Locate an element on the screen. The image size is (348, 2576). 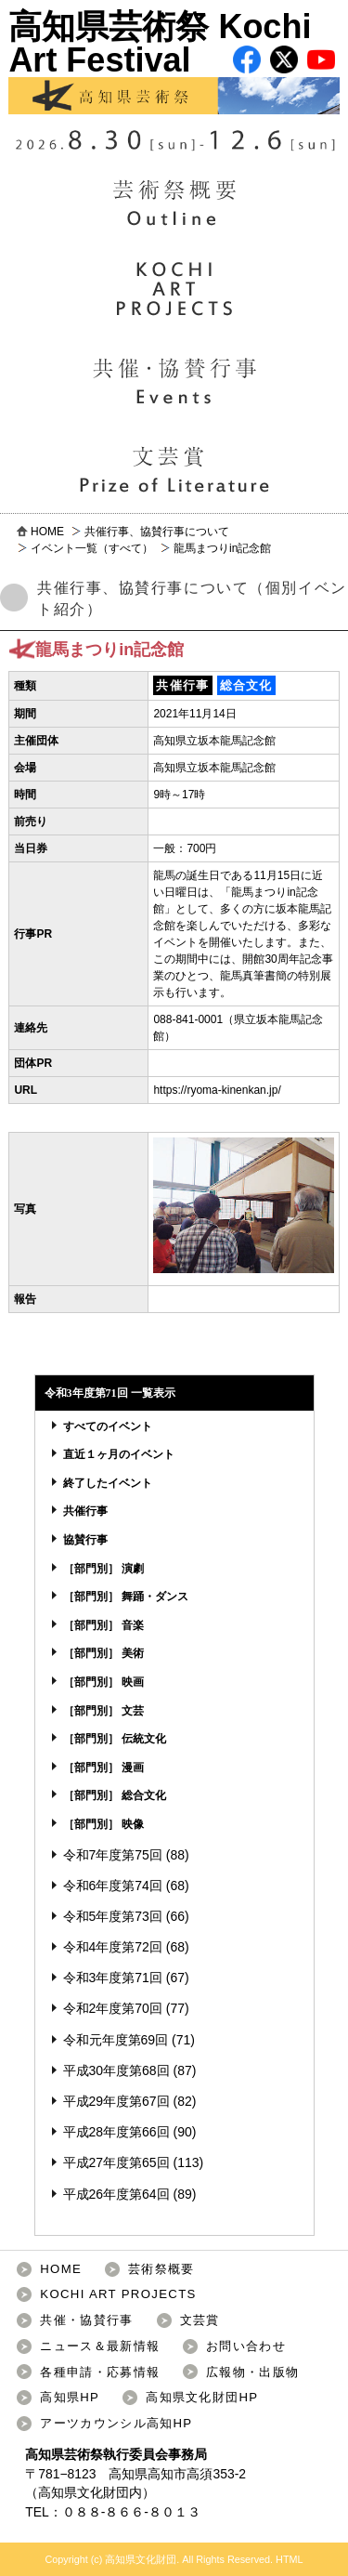
［部門別］ 演劇 is located at coordinates (103, 1568).